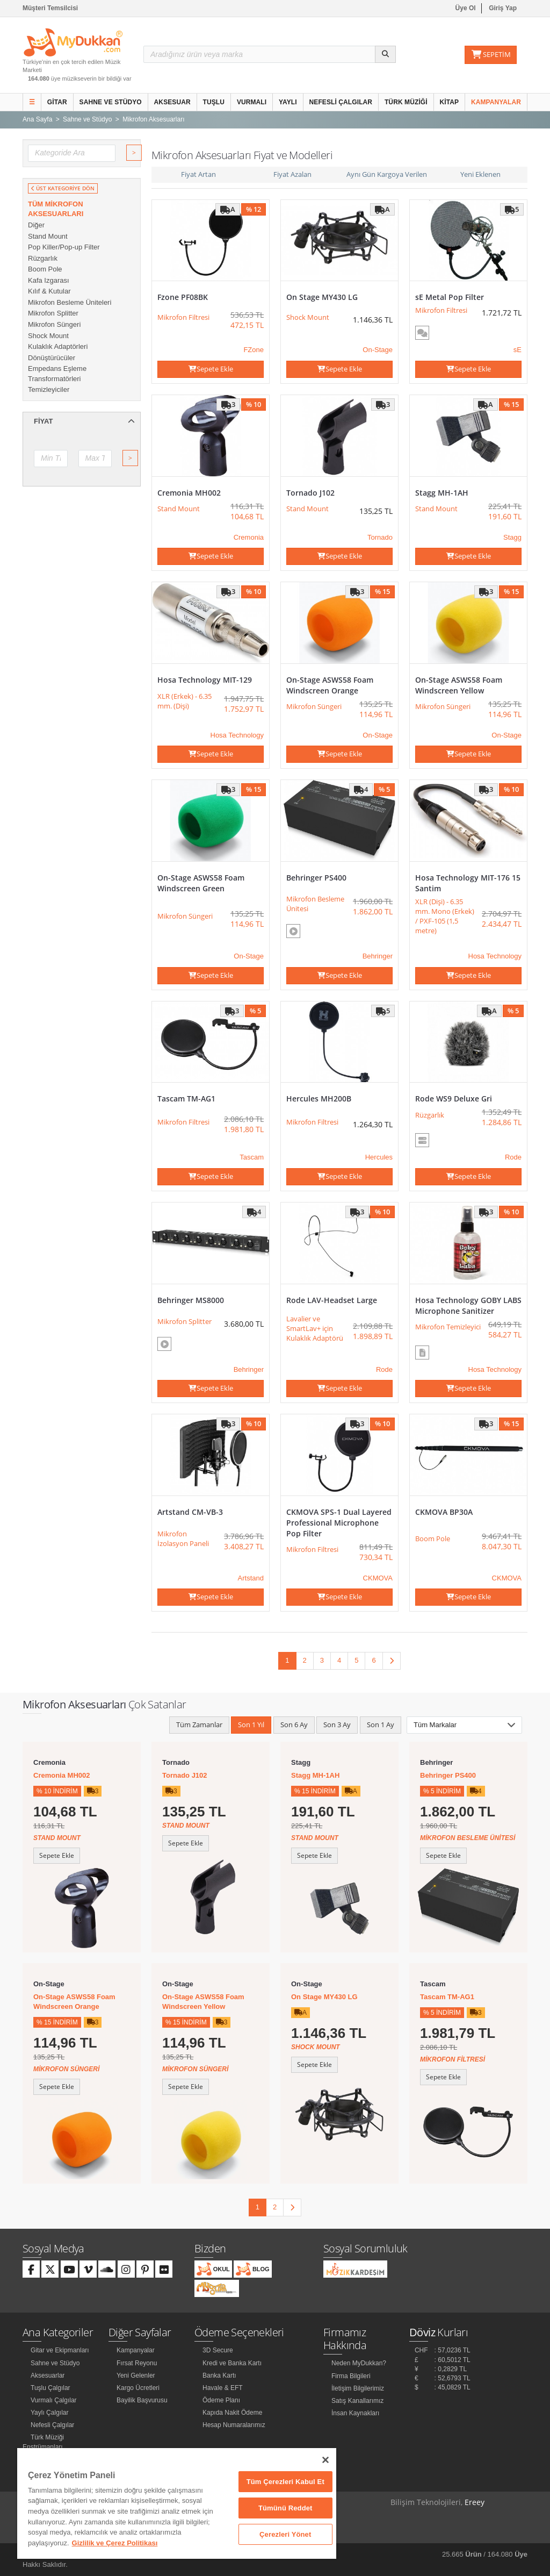 Image resolution: width=550 pixels, height=2576 pixels. I want to click on Üye Ol, so click(465, 8).